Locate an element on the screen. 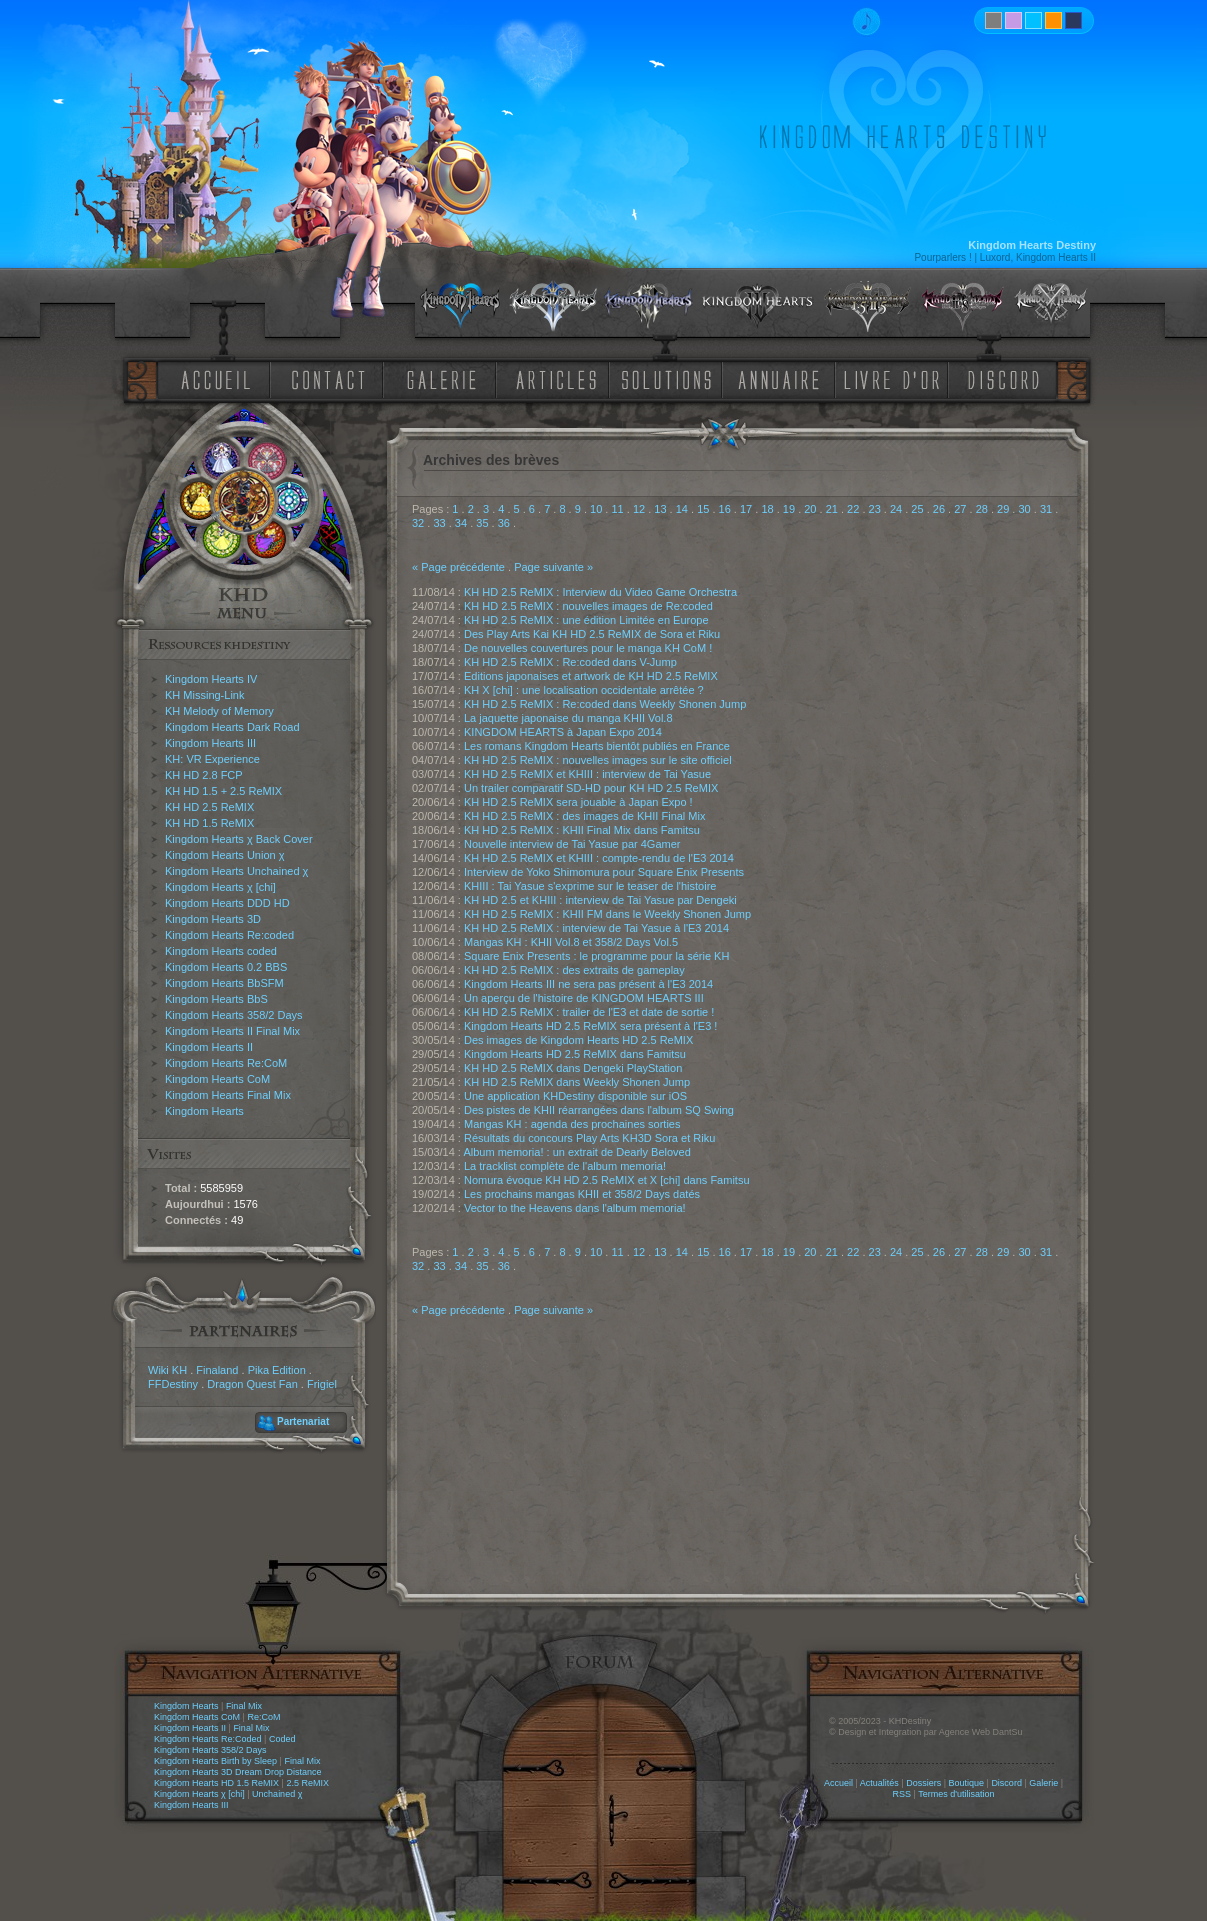 This screenshot has width=1207, height=1921. Kingdom Hearts Birth by Sleep is located at coordinates (215, 1761).